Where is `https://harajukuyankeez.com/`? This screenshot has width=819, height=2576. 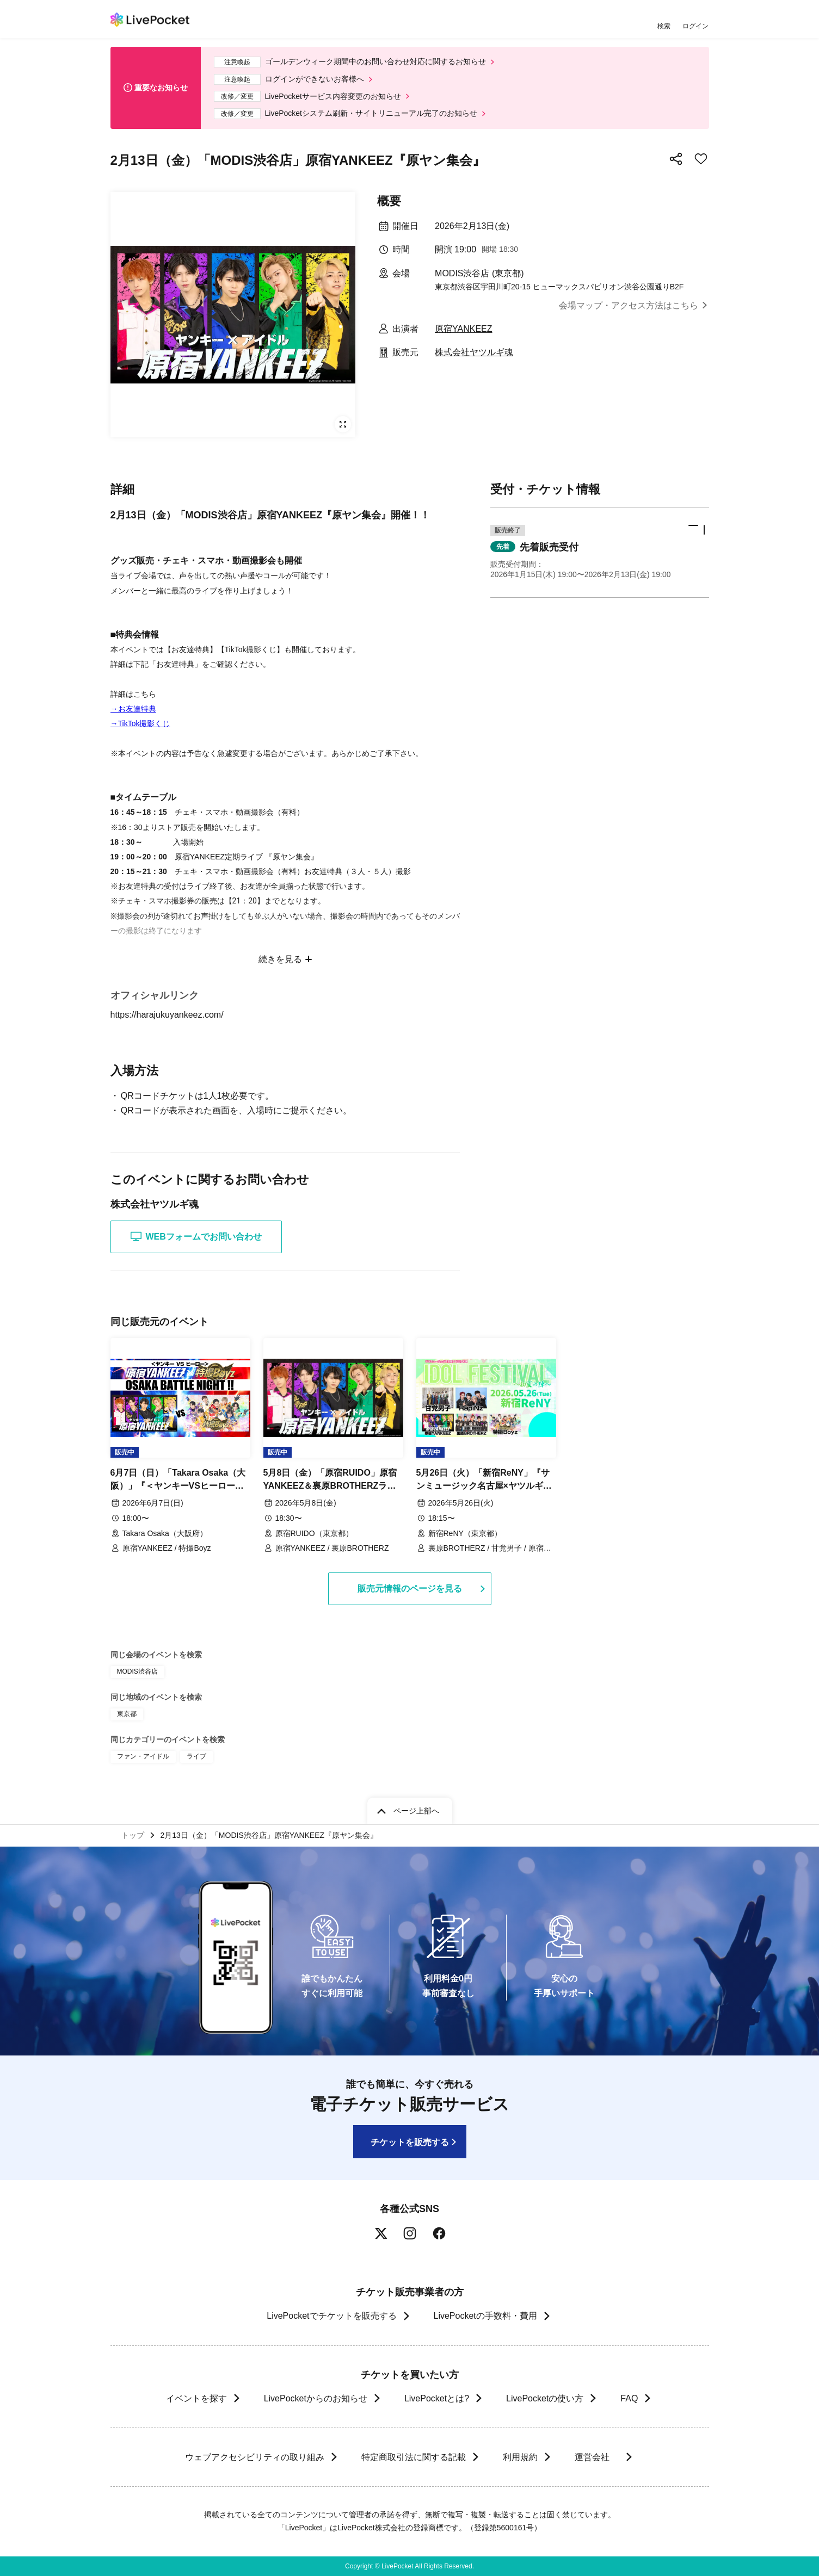 https://harajukuyankeez.com/ is located at coordinates (173, 1014).